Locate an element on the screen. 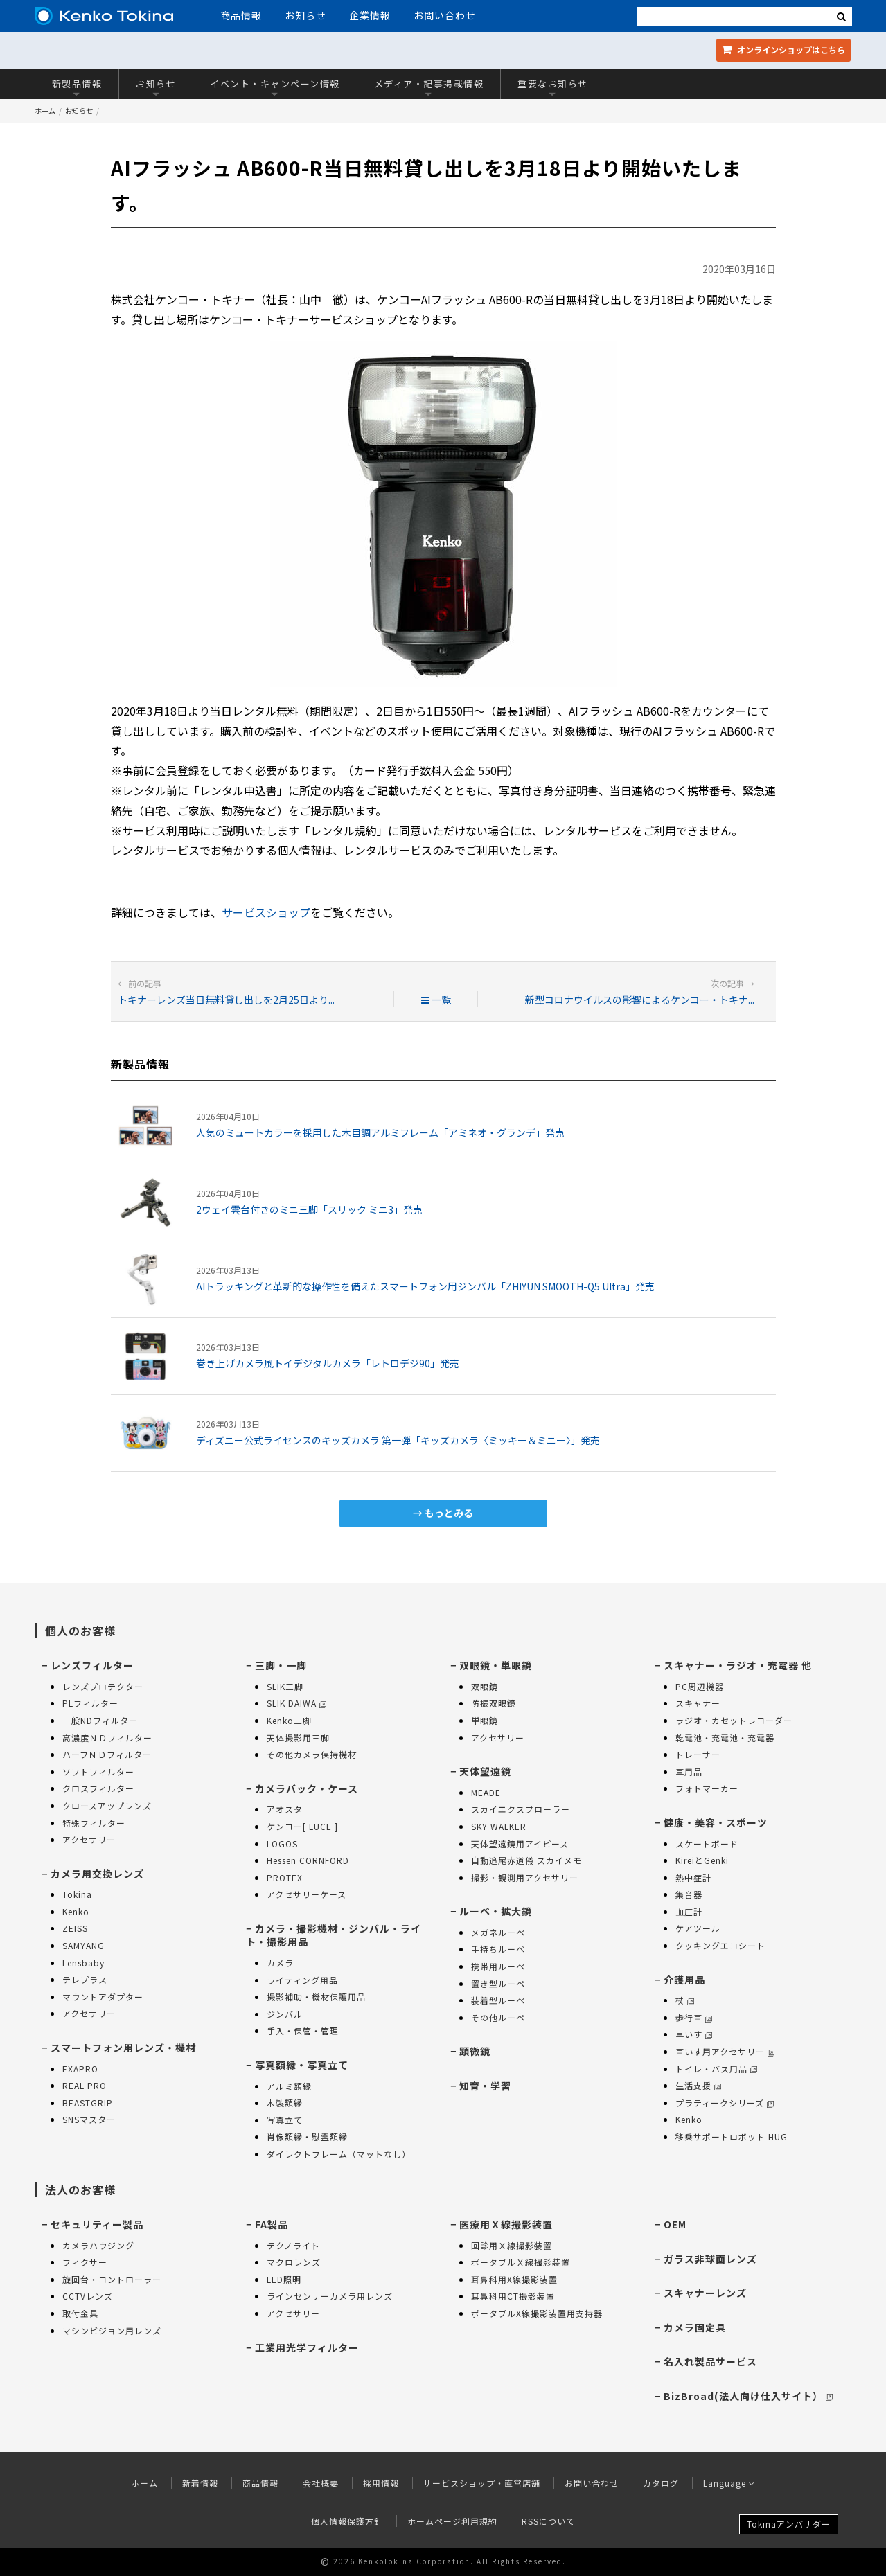 The image size is (886, 2576). ケアツール is located at coordinates (697, 1928).